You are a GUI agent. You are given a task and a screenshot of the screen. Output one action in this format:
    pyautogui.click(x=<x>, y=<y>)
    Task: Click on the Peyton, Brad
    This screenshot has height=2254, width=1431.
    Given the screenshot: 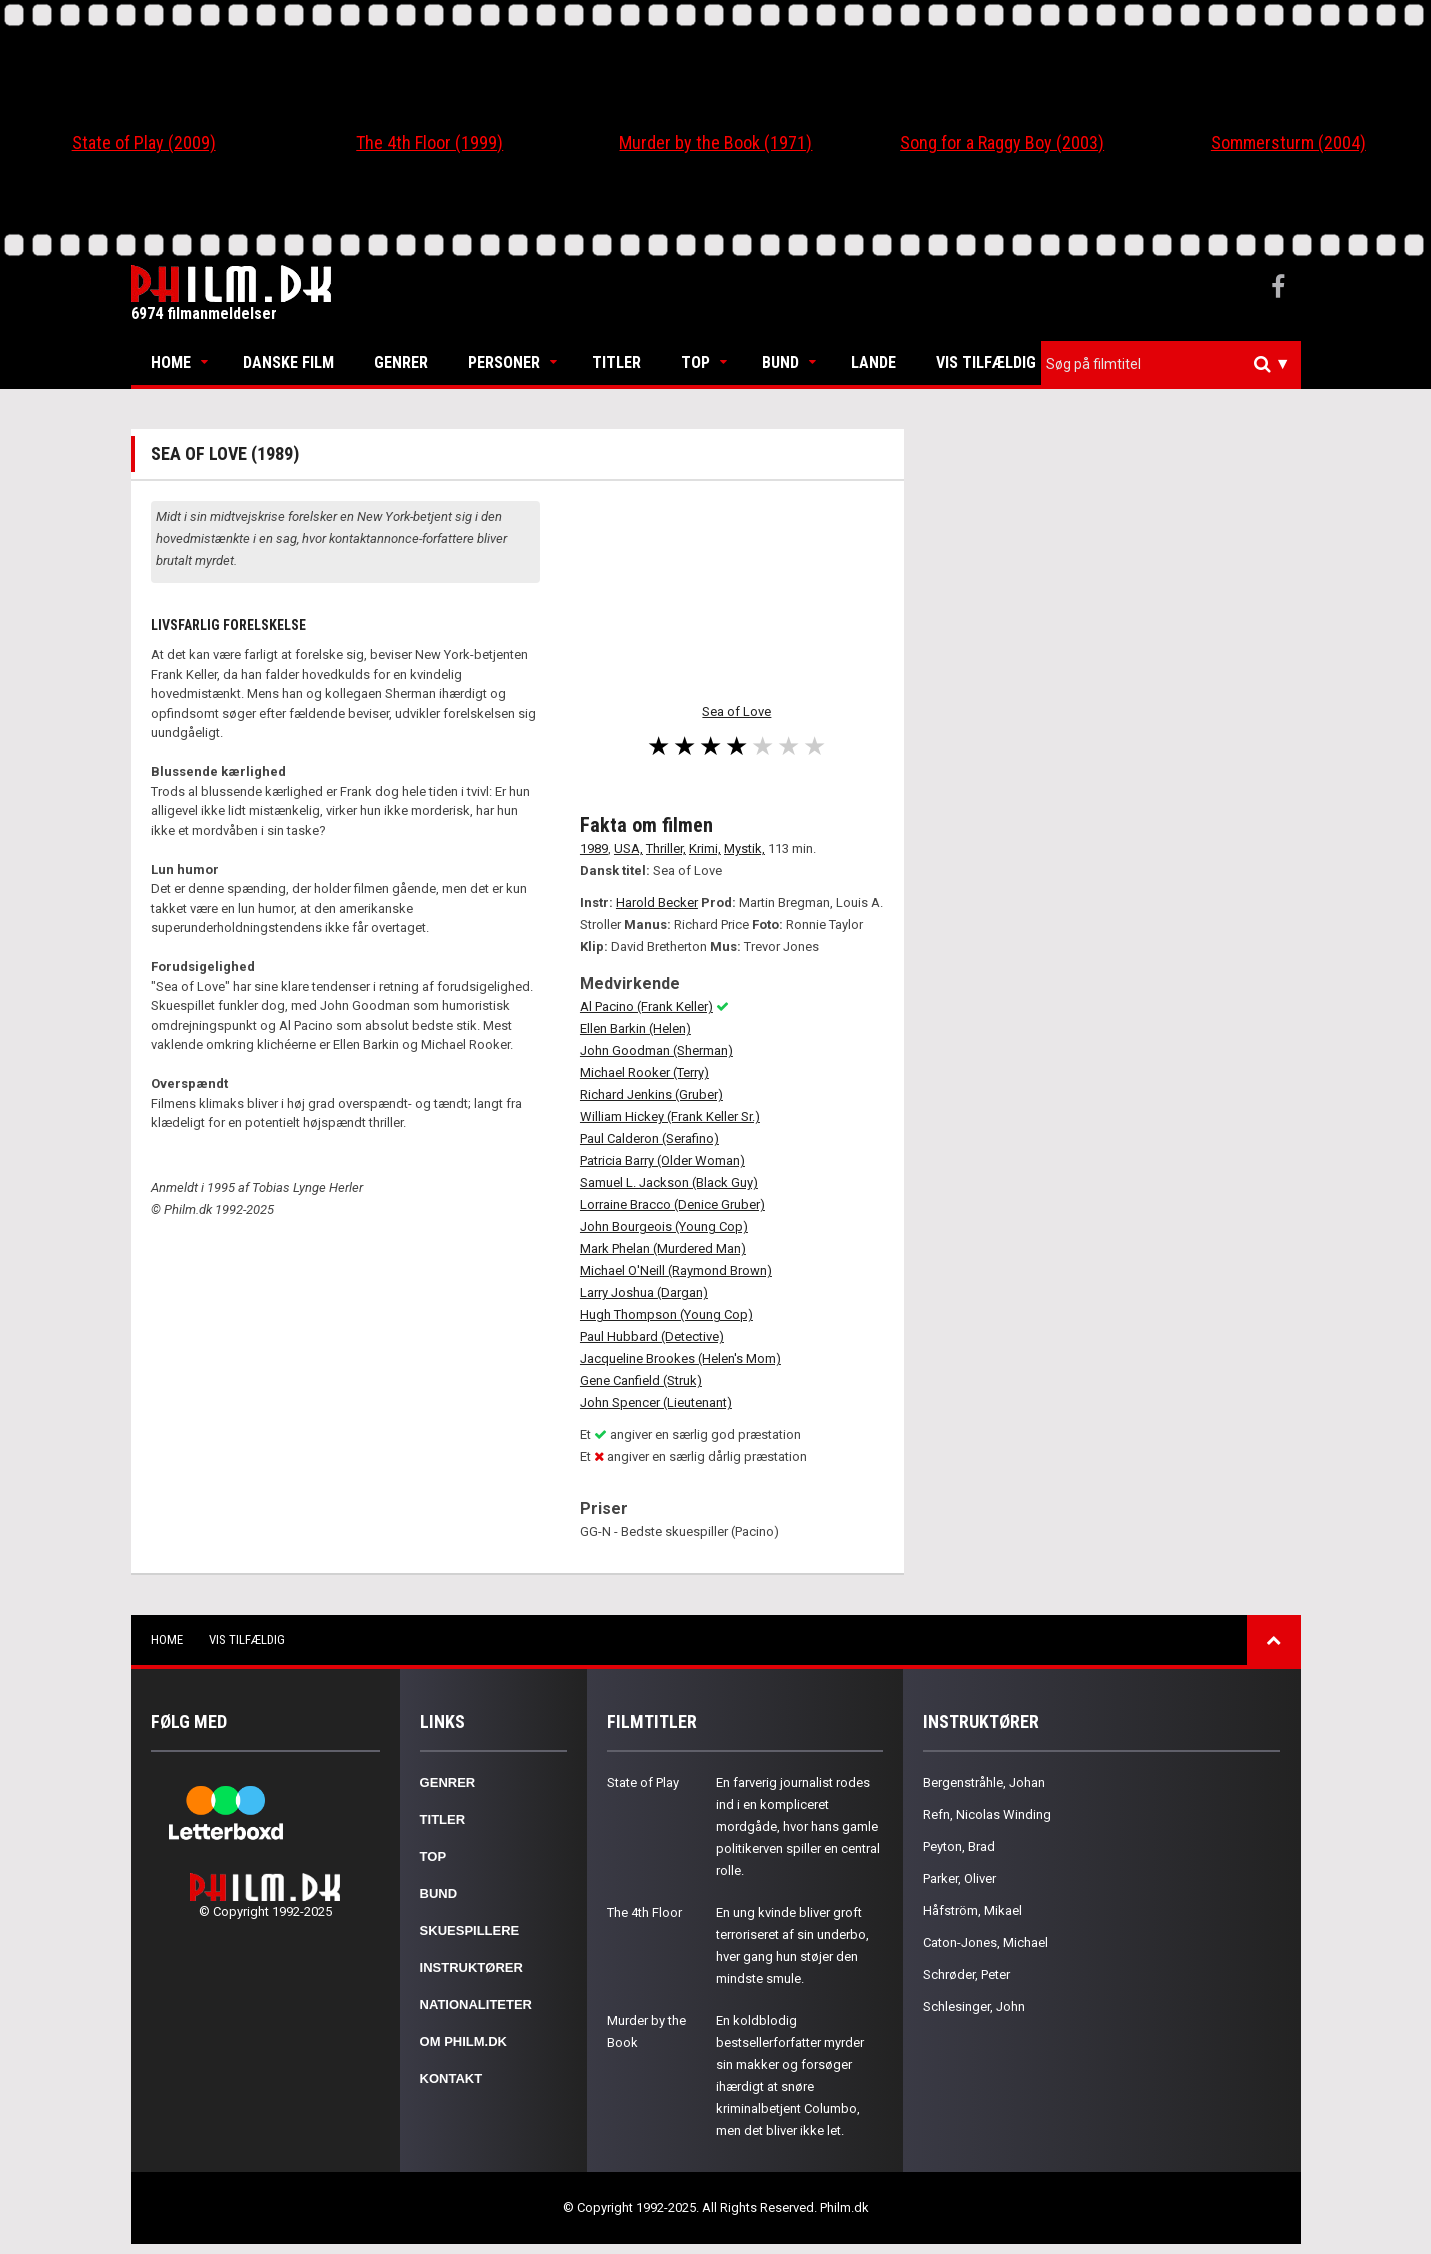 What is the action you would take?
    pyautogui.click(x=959, y=1846)
    